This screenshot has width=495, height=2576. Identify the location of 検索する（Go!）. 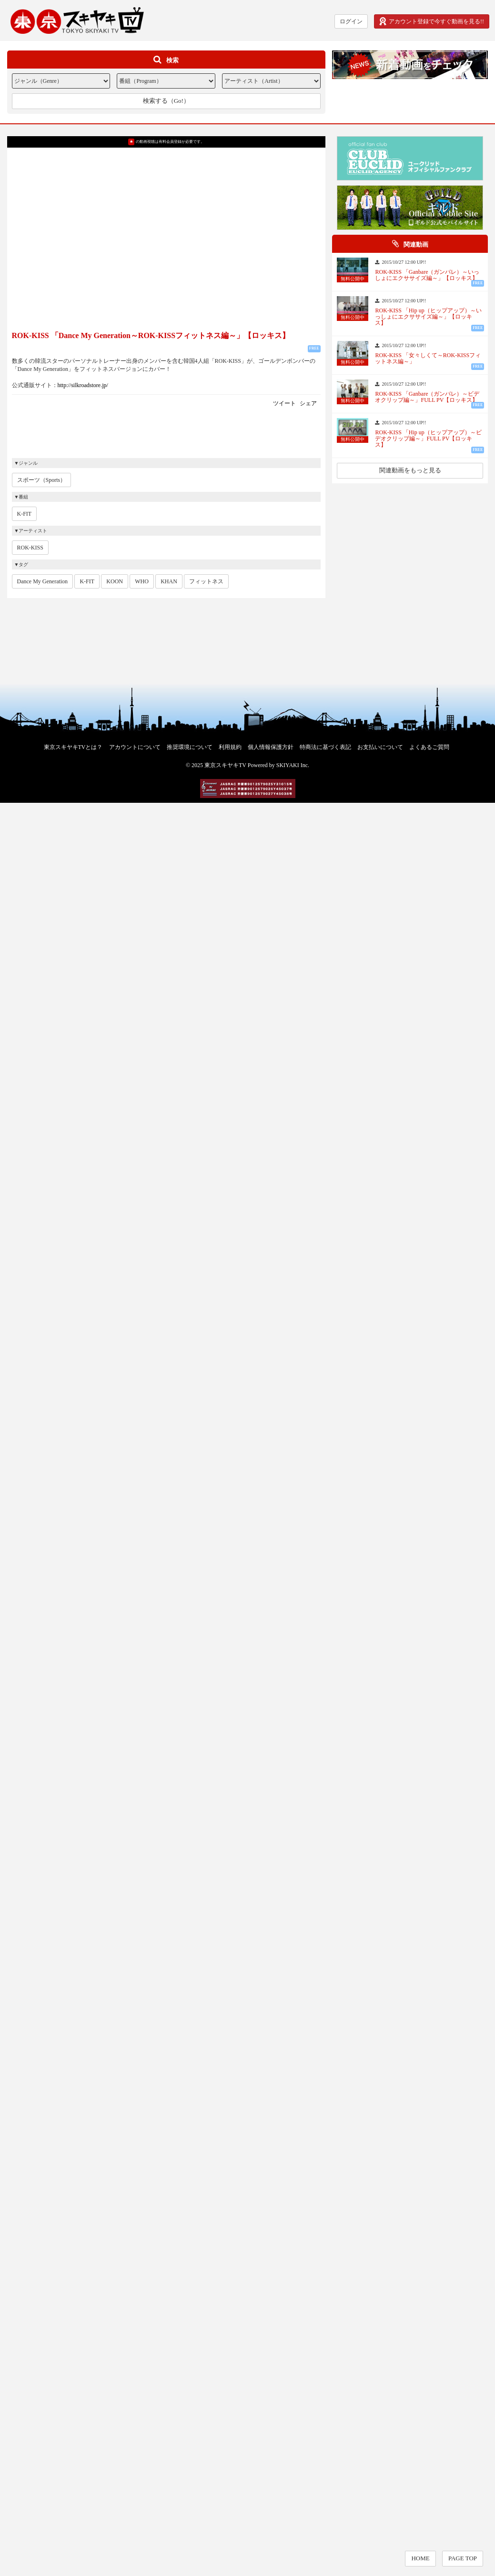
(166, 100).